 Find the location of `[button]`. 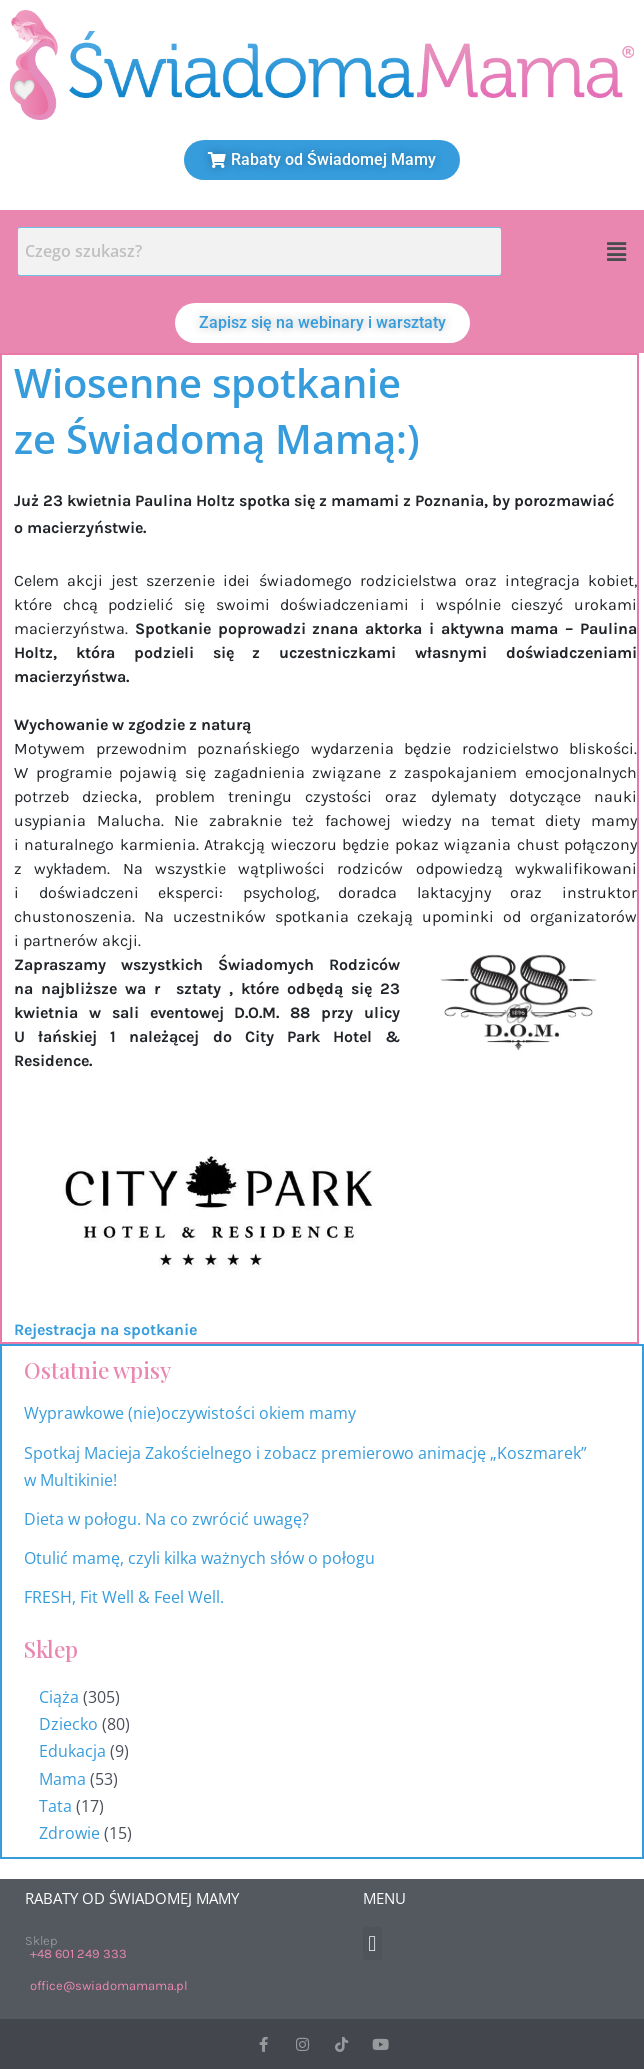

[button] is located at coordinates (617, 251).